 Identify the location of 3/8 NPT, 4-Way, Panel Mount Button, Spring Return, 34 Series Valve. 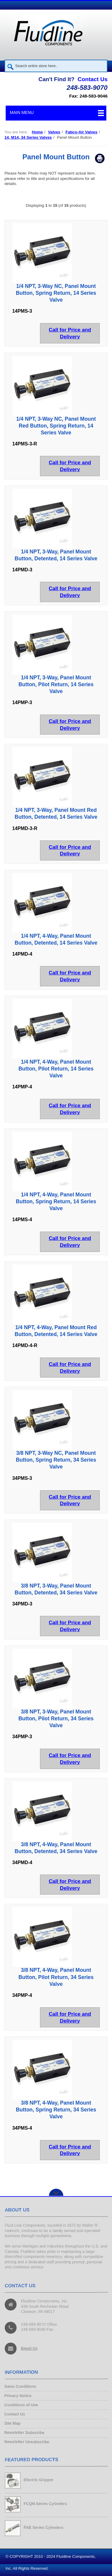
(56, 2110).